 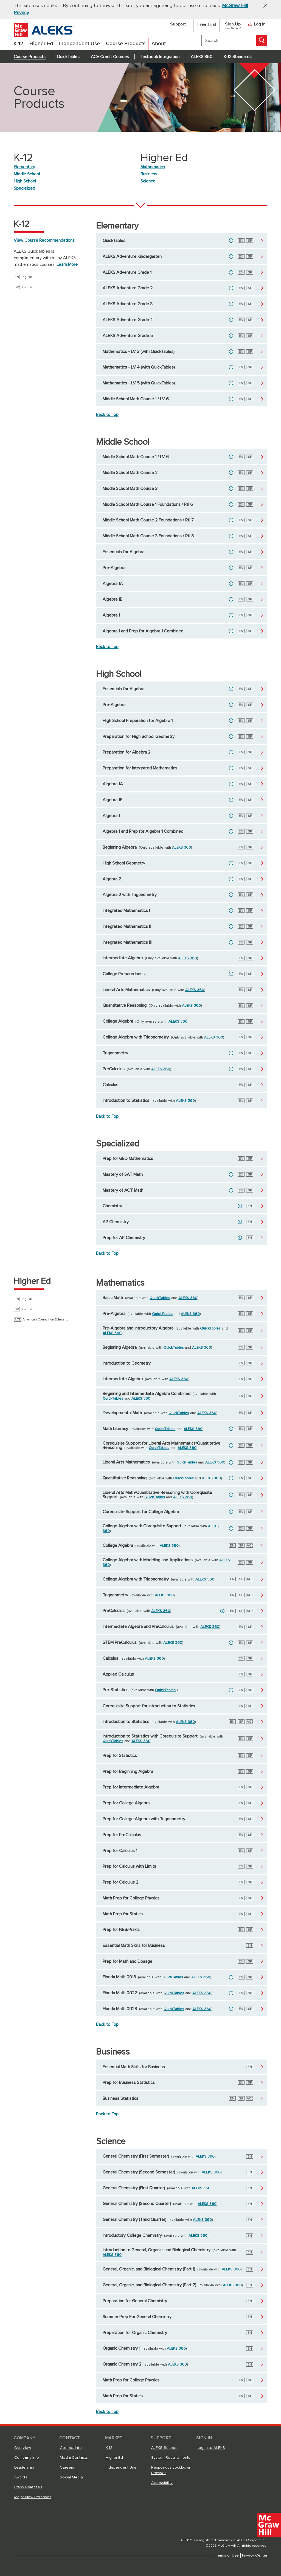 What do you see at coordinates (114, 568) in the screenshot?
I see `Pre-Algebra` at bounding box center [114, 568].